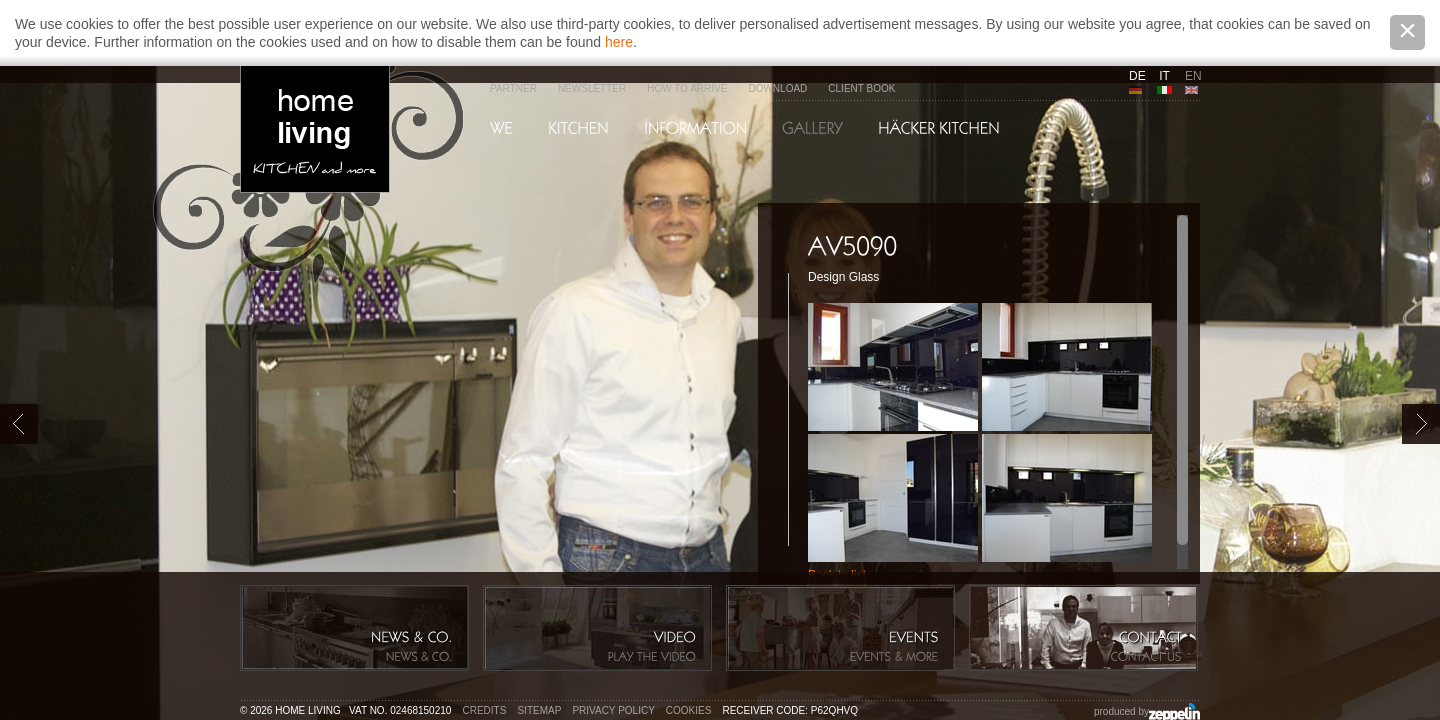 The width and height of the screenshot is (1440, 720). Describe the element at coordinates (689, 710) in the screenshot. I see `Cookies` at that location.